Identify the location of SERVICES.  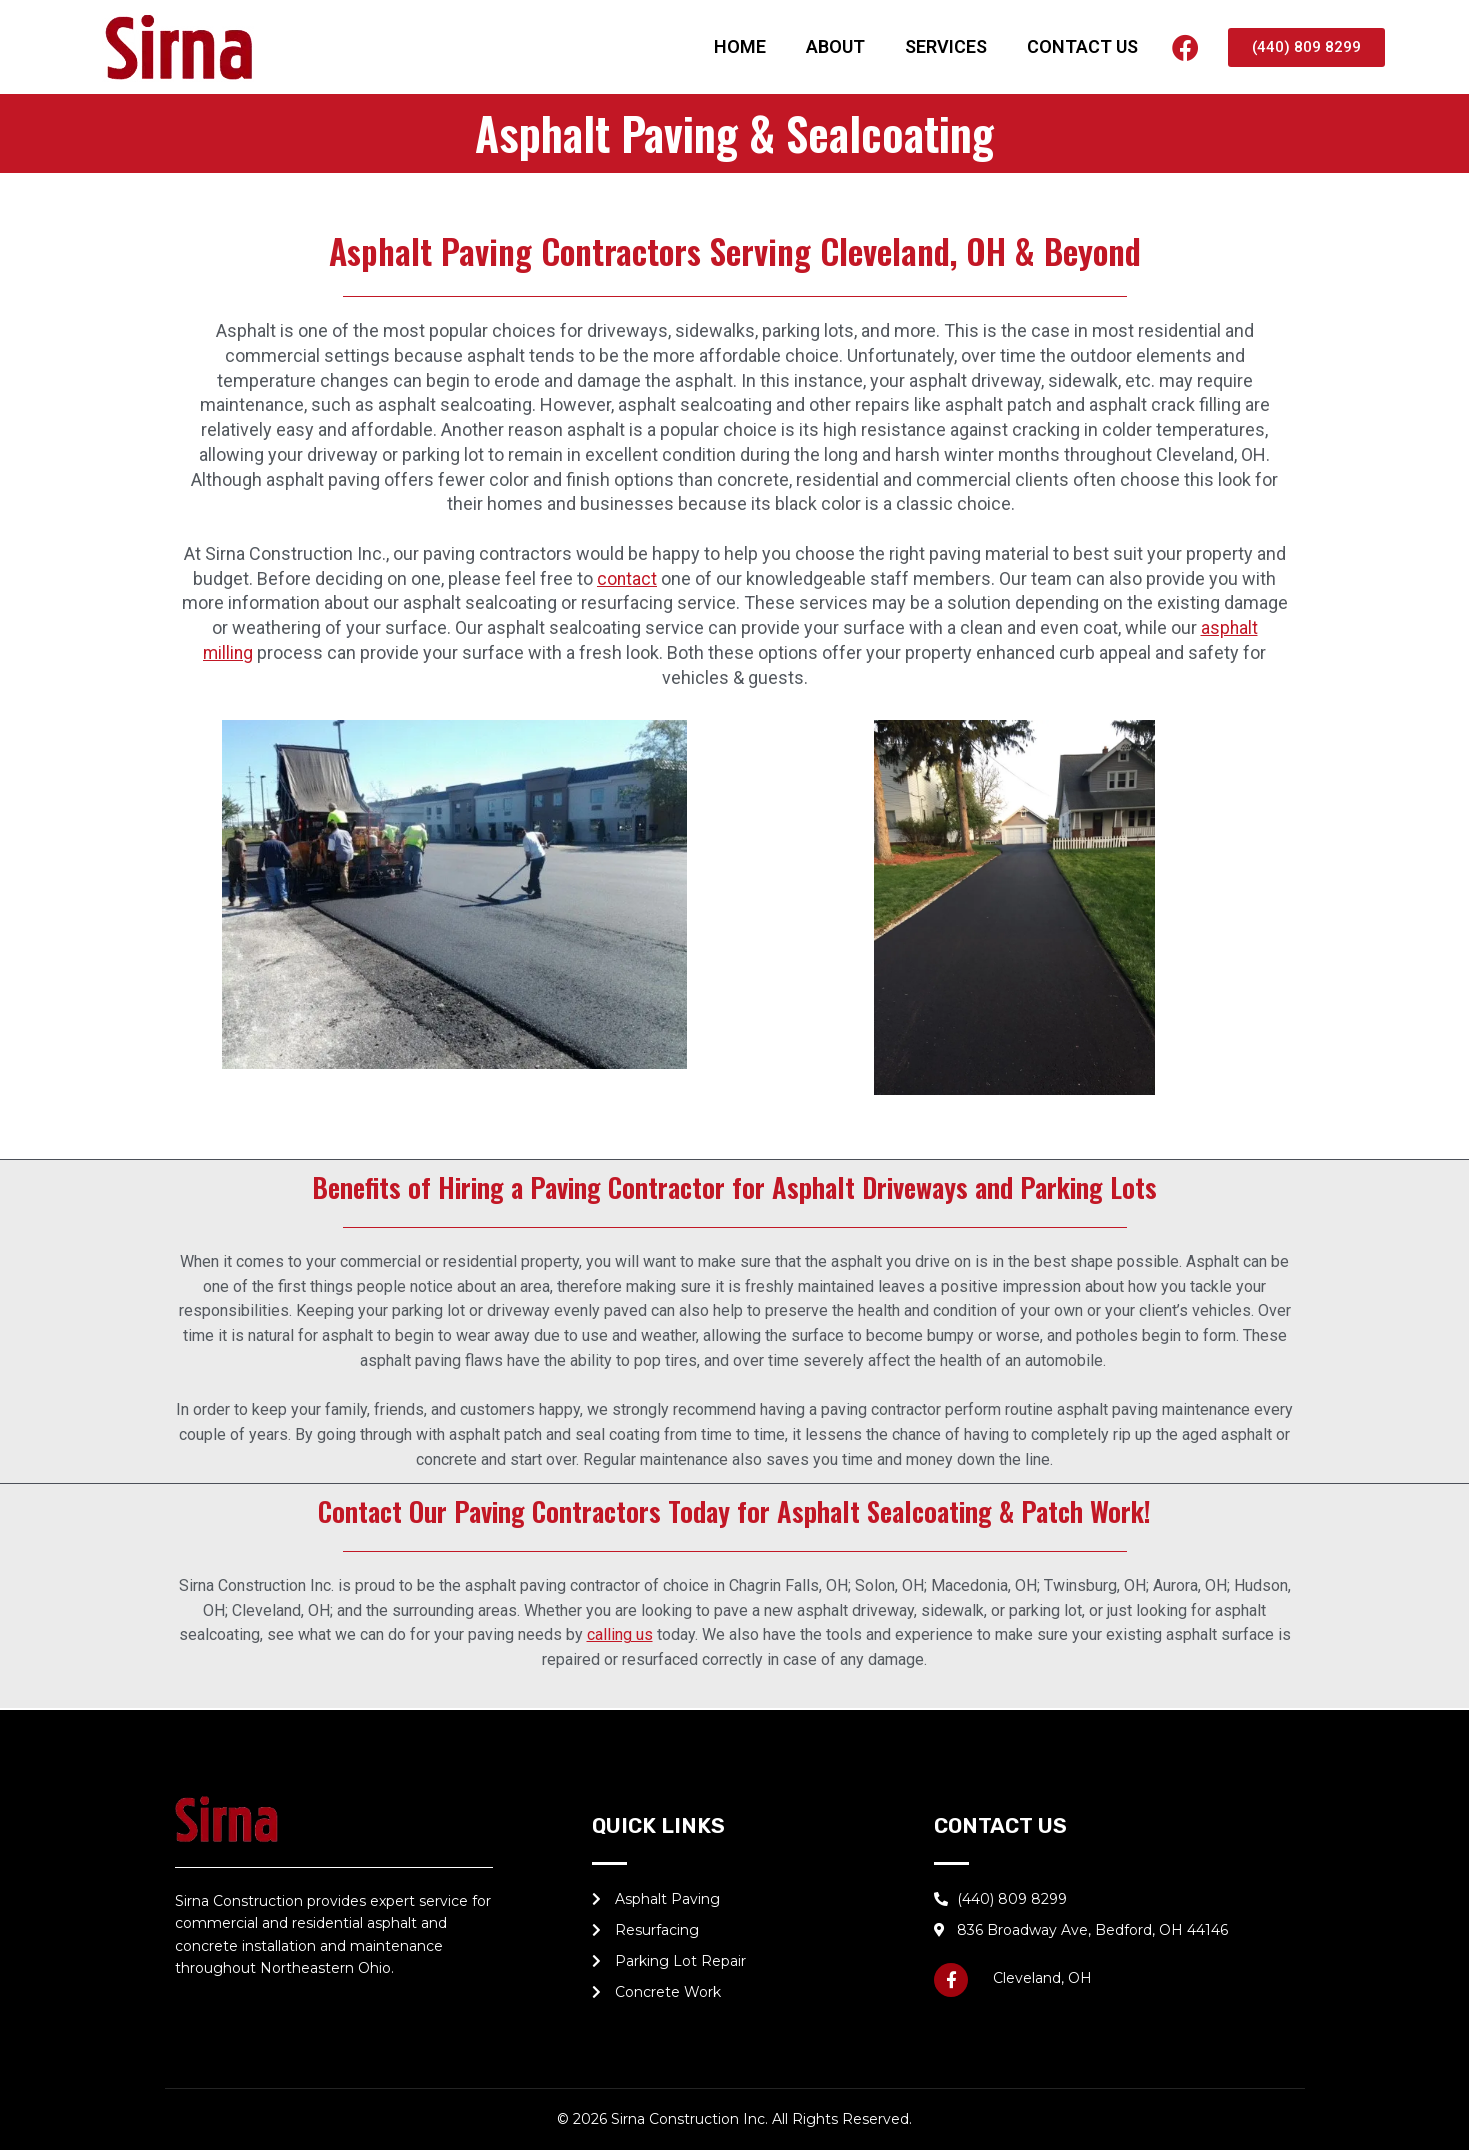
(946, 46).